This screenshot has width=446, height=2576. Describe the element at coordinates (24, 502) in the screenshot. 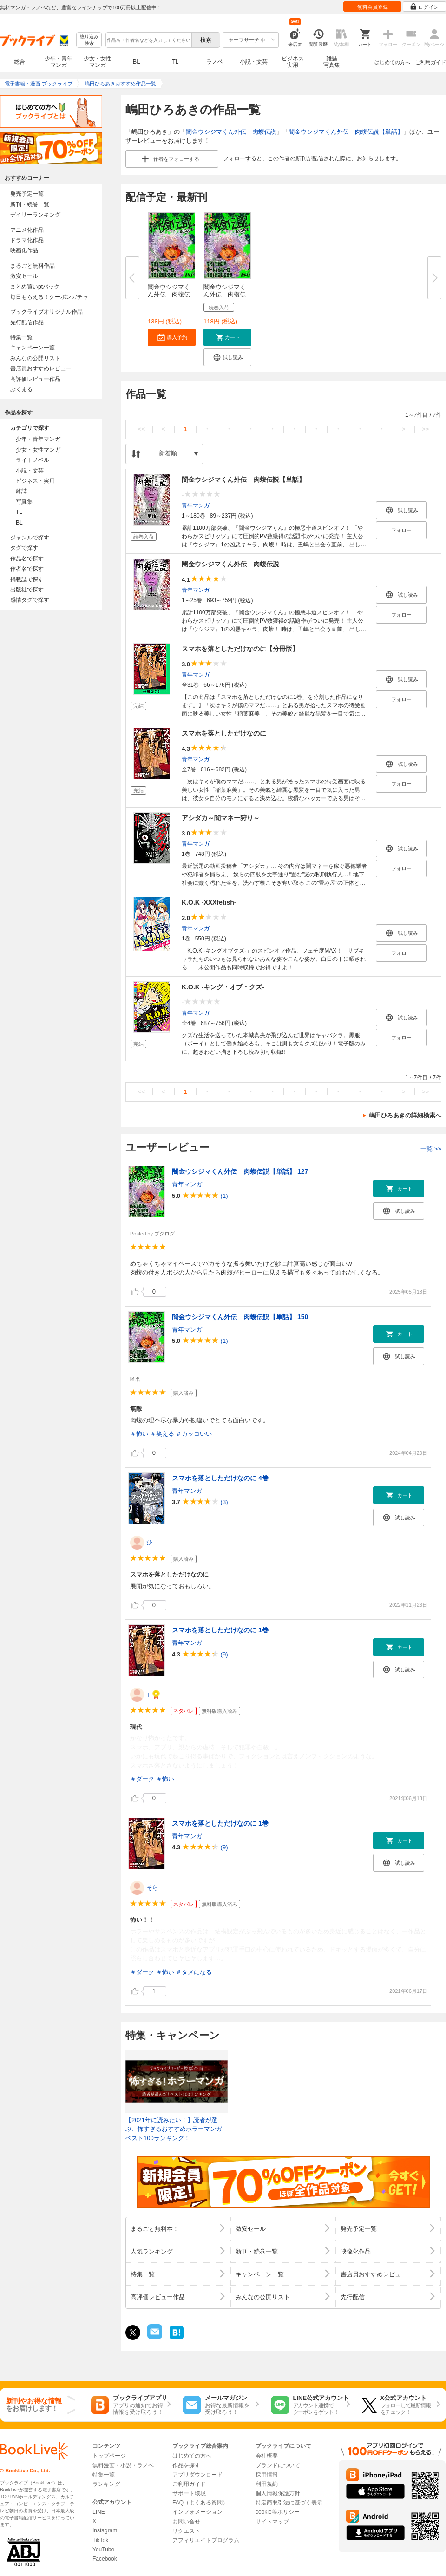

I see `写真集` at that location.